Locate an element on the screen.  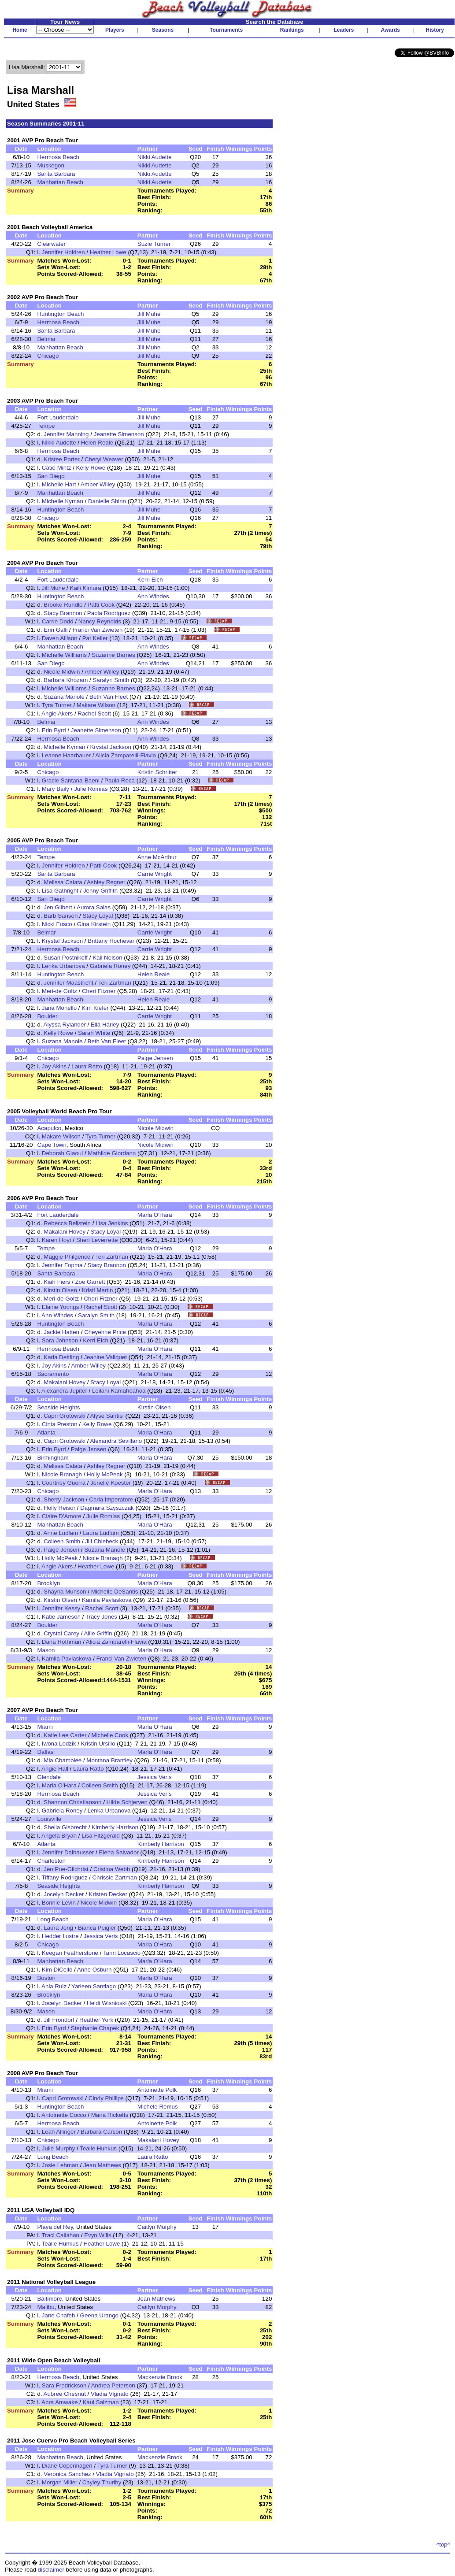
Michelle Kyman is located at coordinates (62, 501).